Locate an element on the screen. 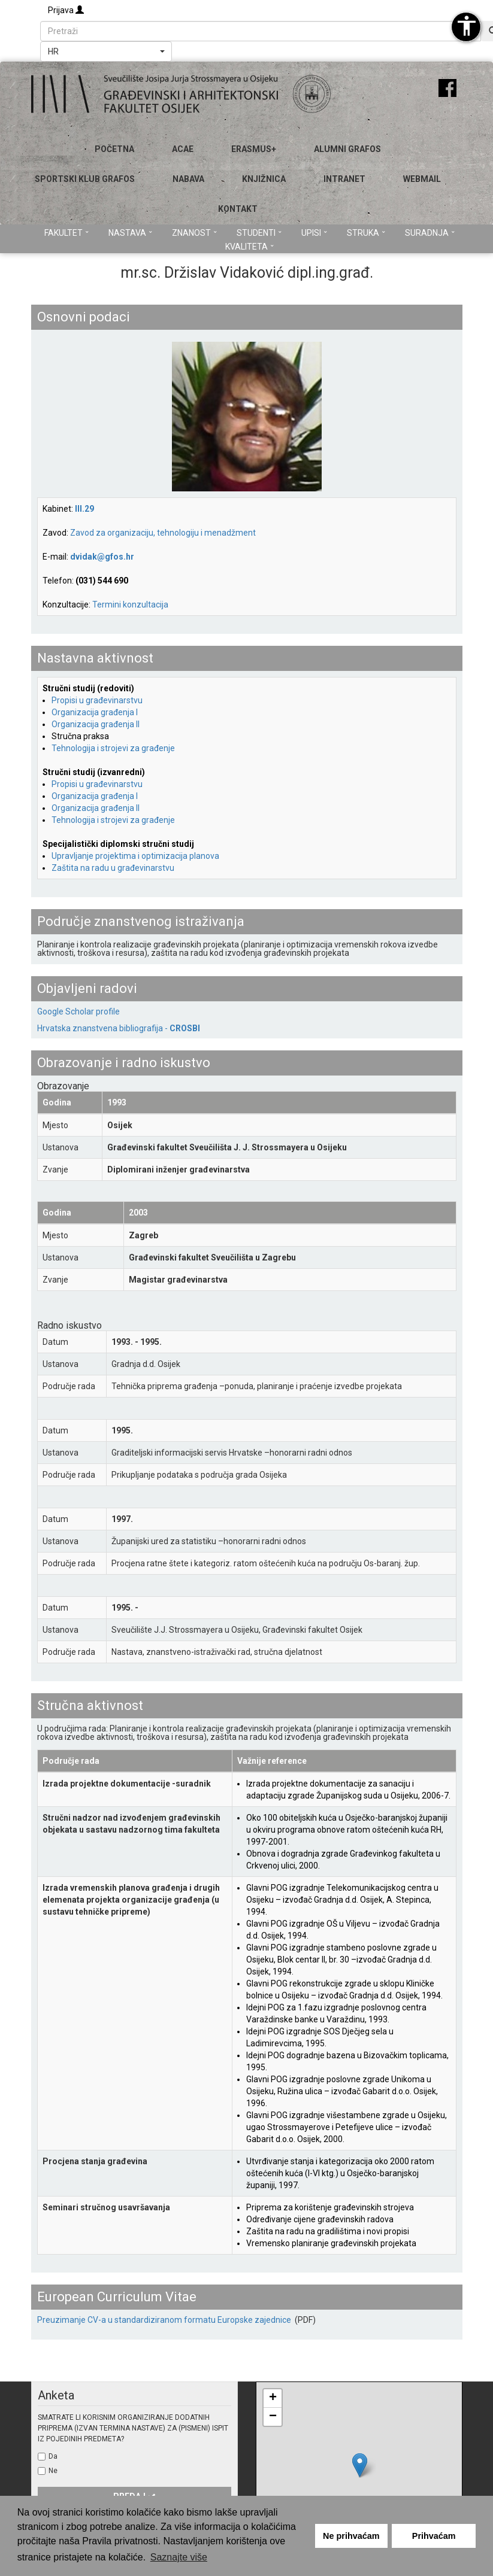 Image resolution: width=493 pixels, height=2576 pixels. Google Scholar profile is located at coordinates (78, 1011).